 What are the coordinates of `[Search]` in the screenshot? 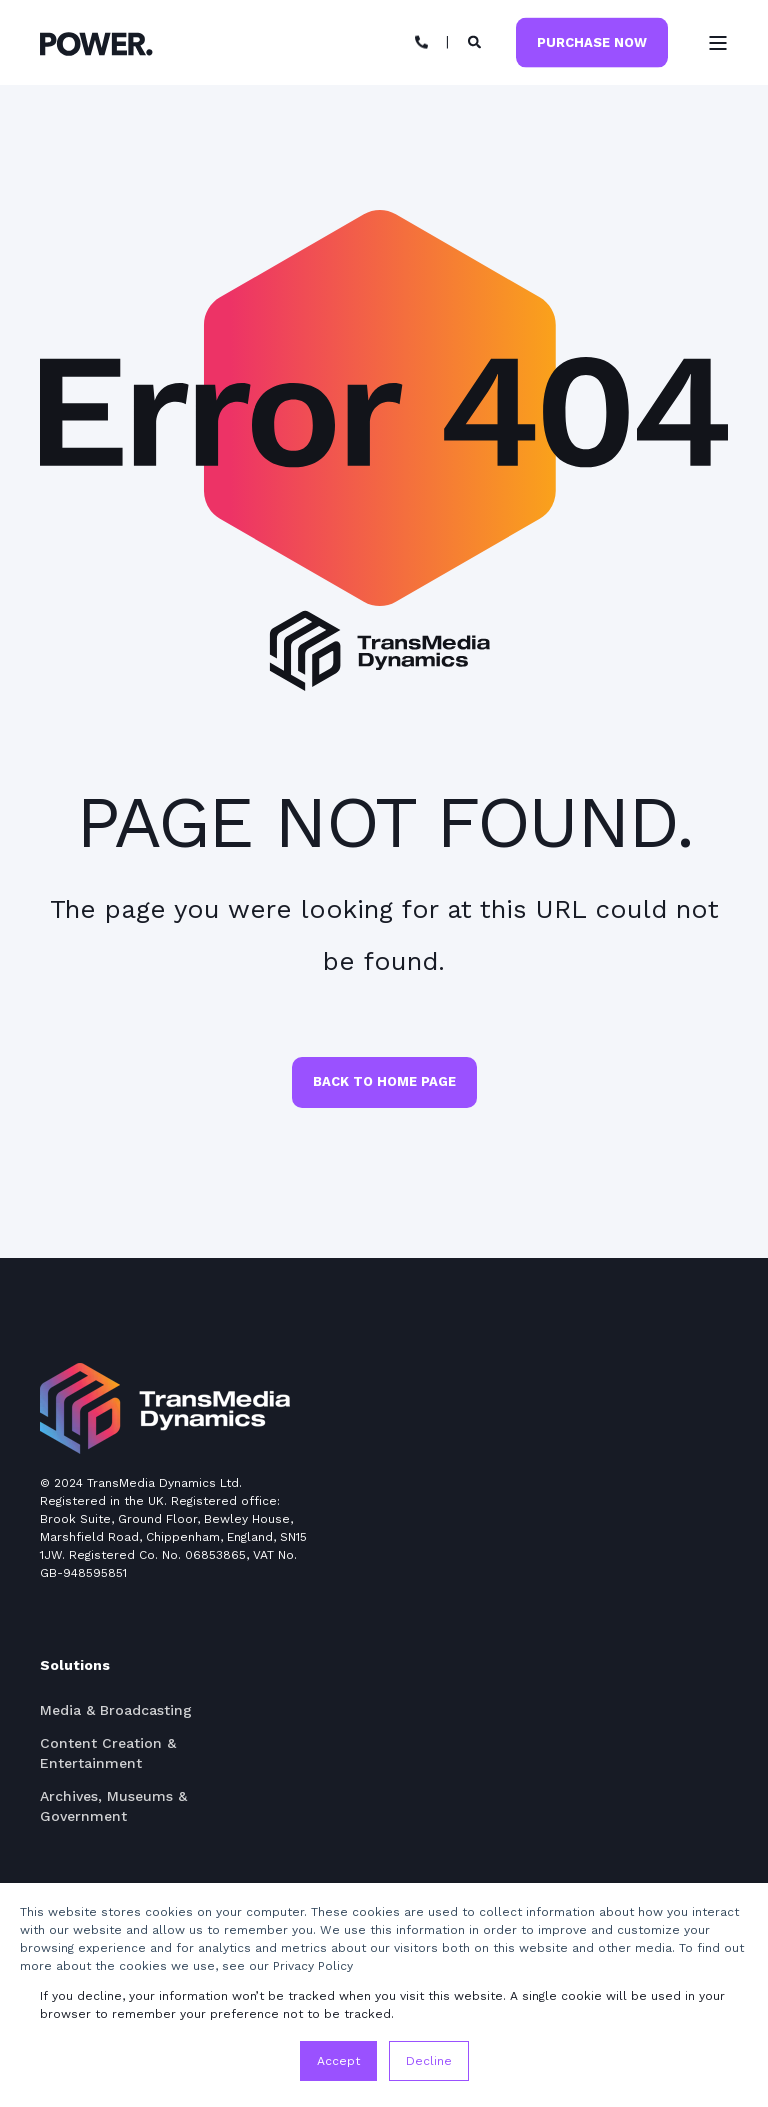 It's located at (477, 41).